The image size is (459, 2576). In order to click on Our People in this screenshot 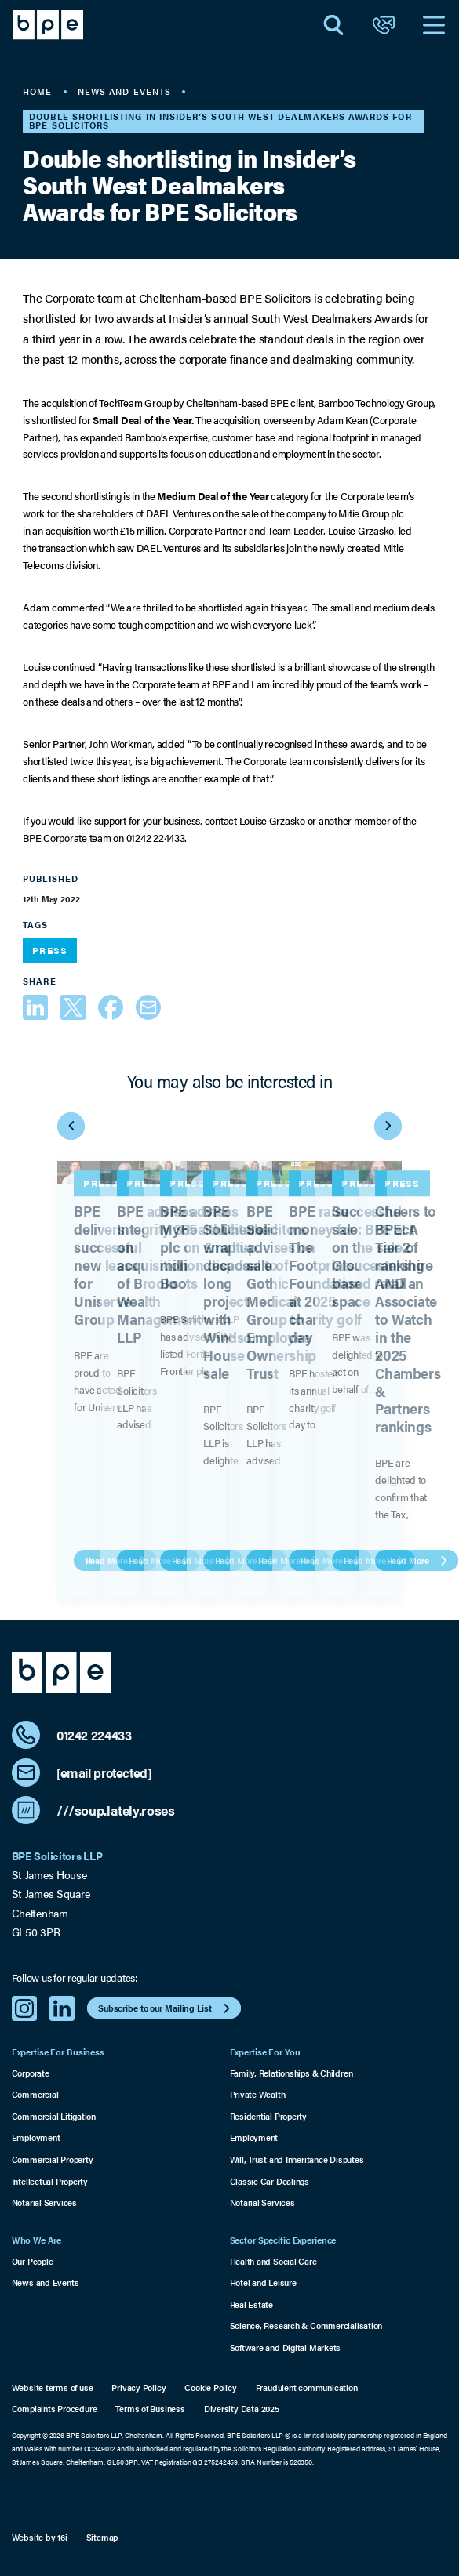, I will do `click(32, 2261)`.